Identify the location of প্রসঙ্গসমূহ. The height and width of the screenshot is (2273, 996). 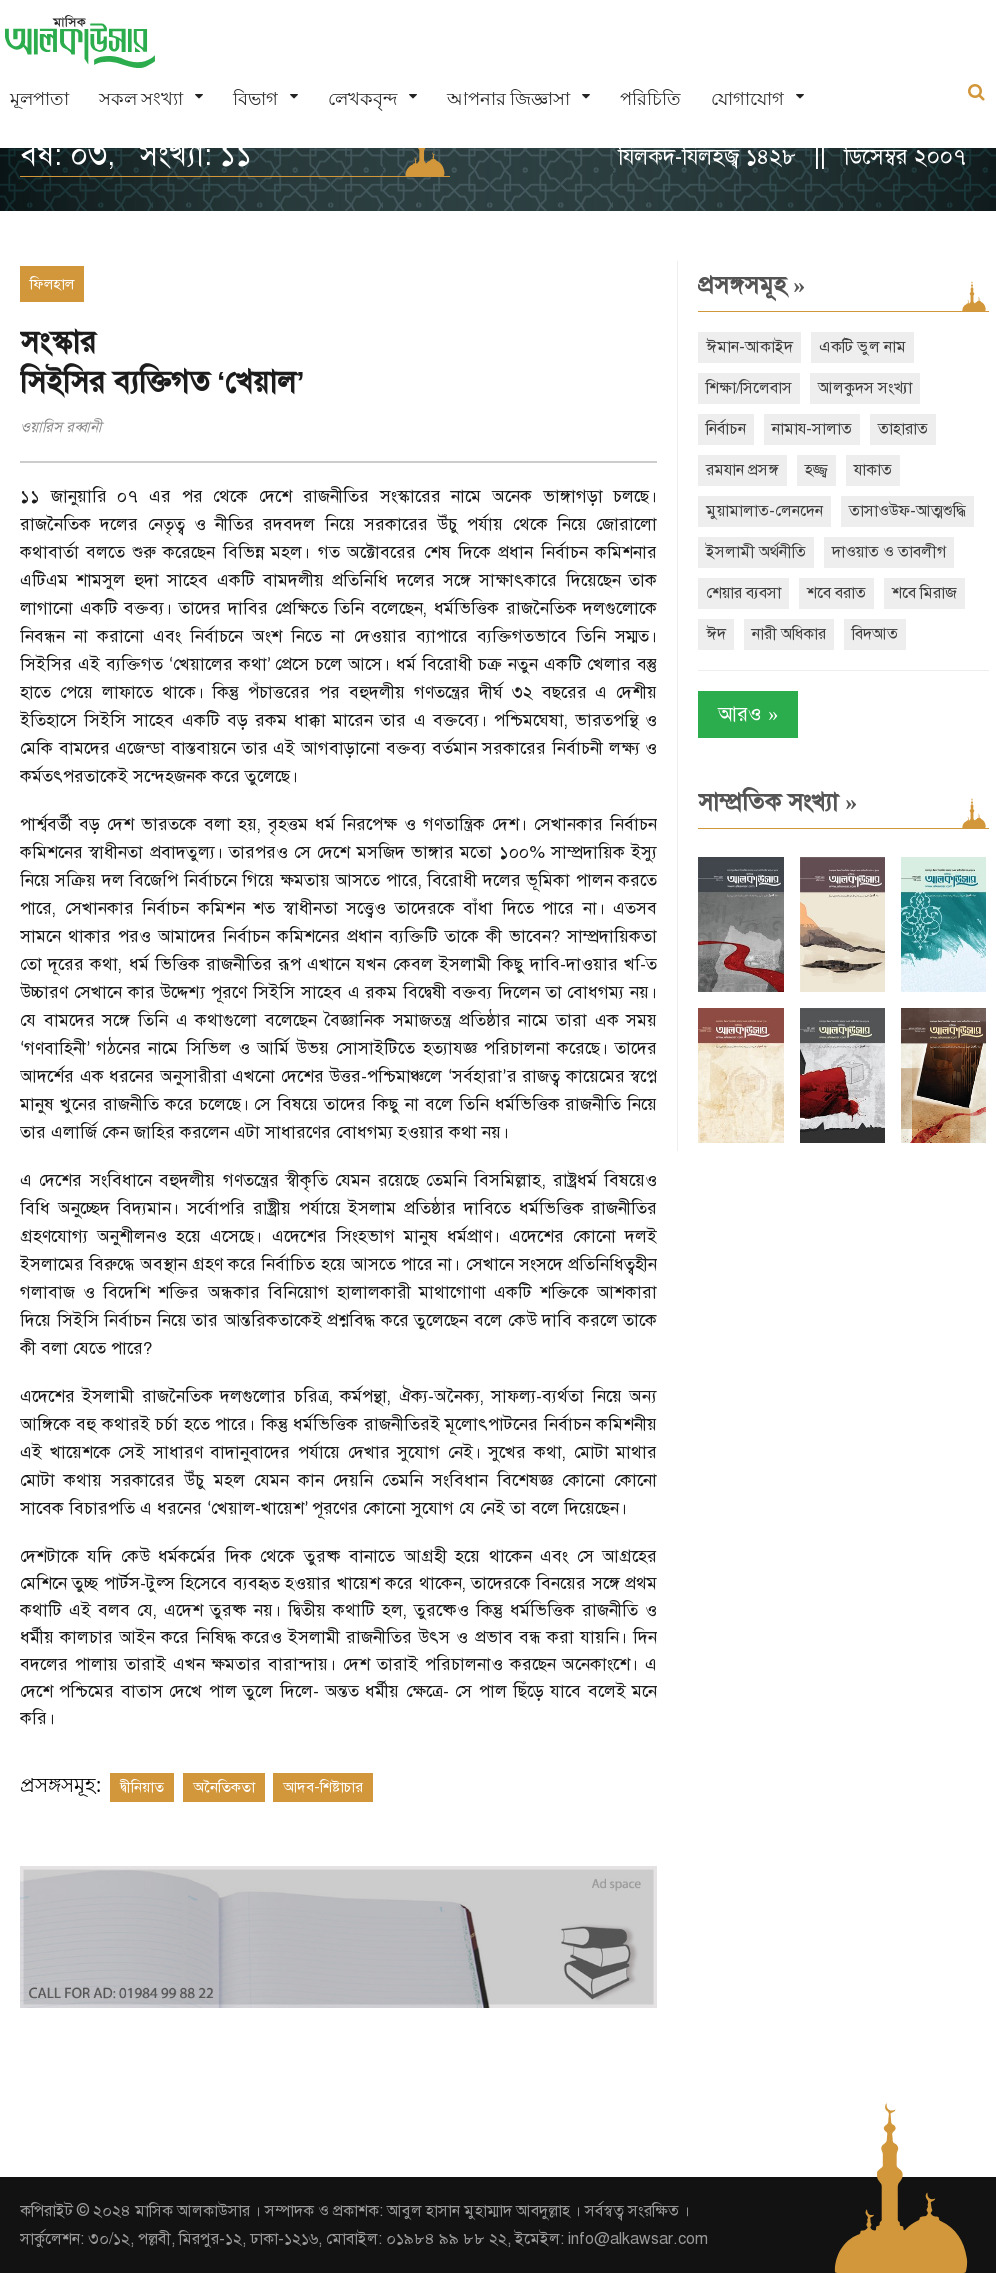
(751, 285).